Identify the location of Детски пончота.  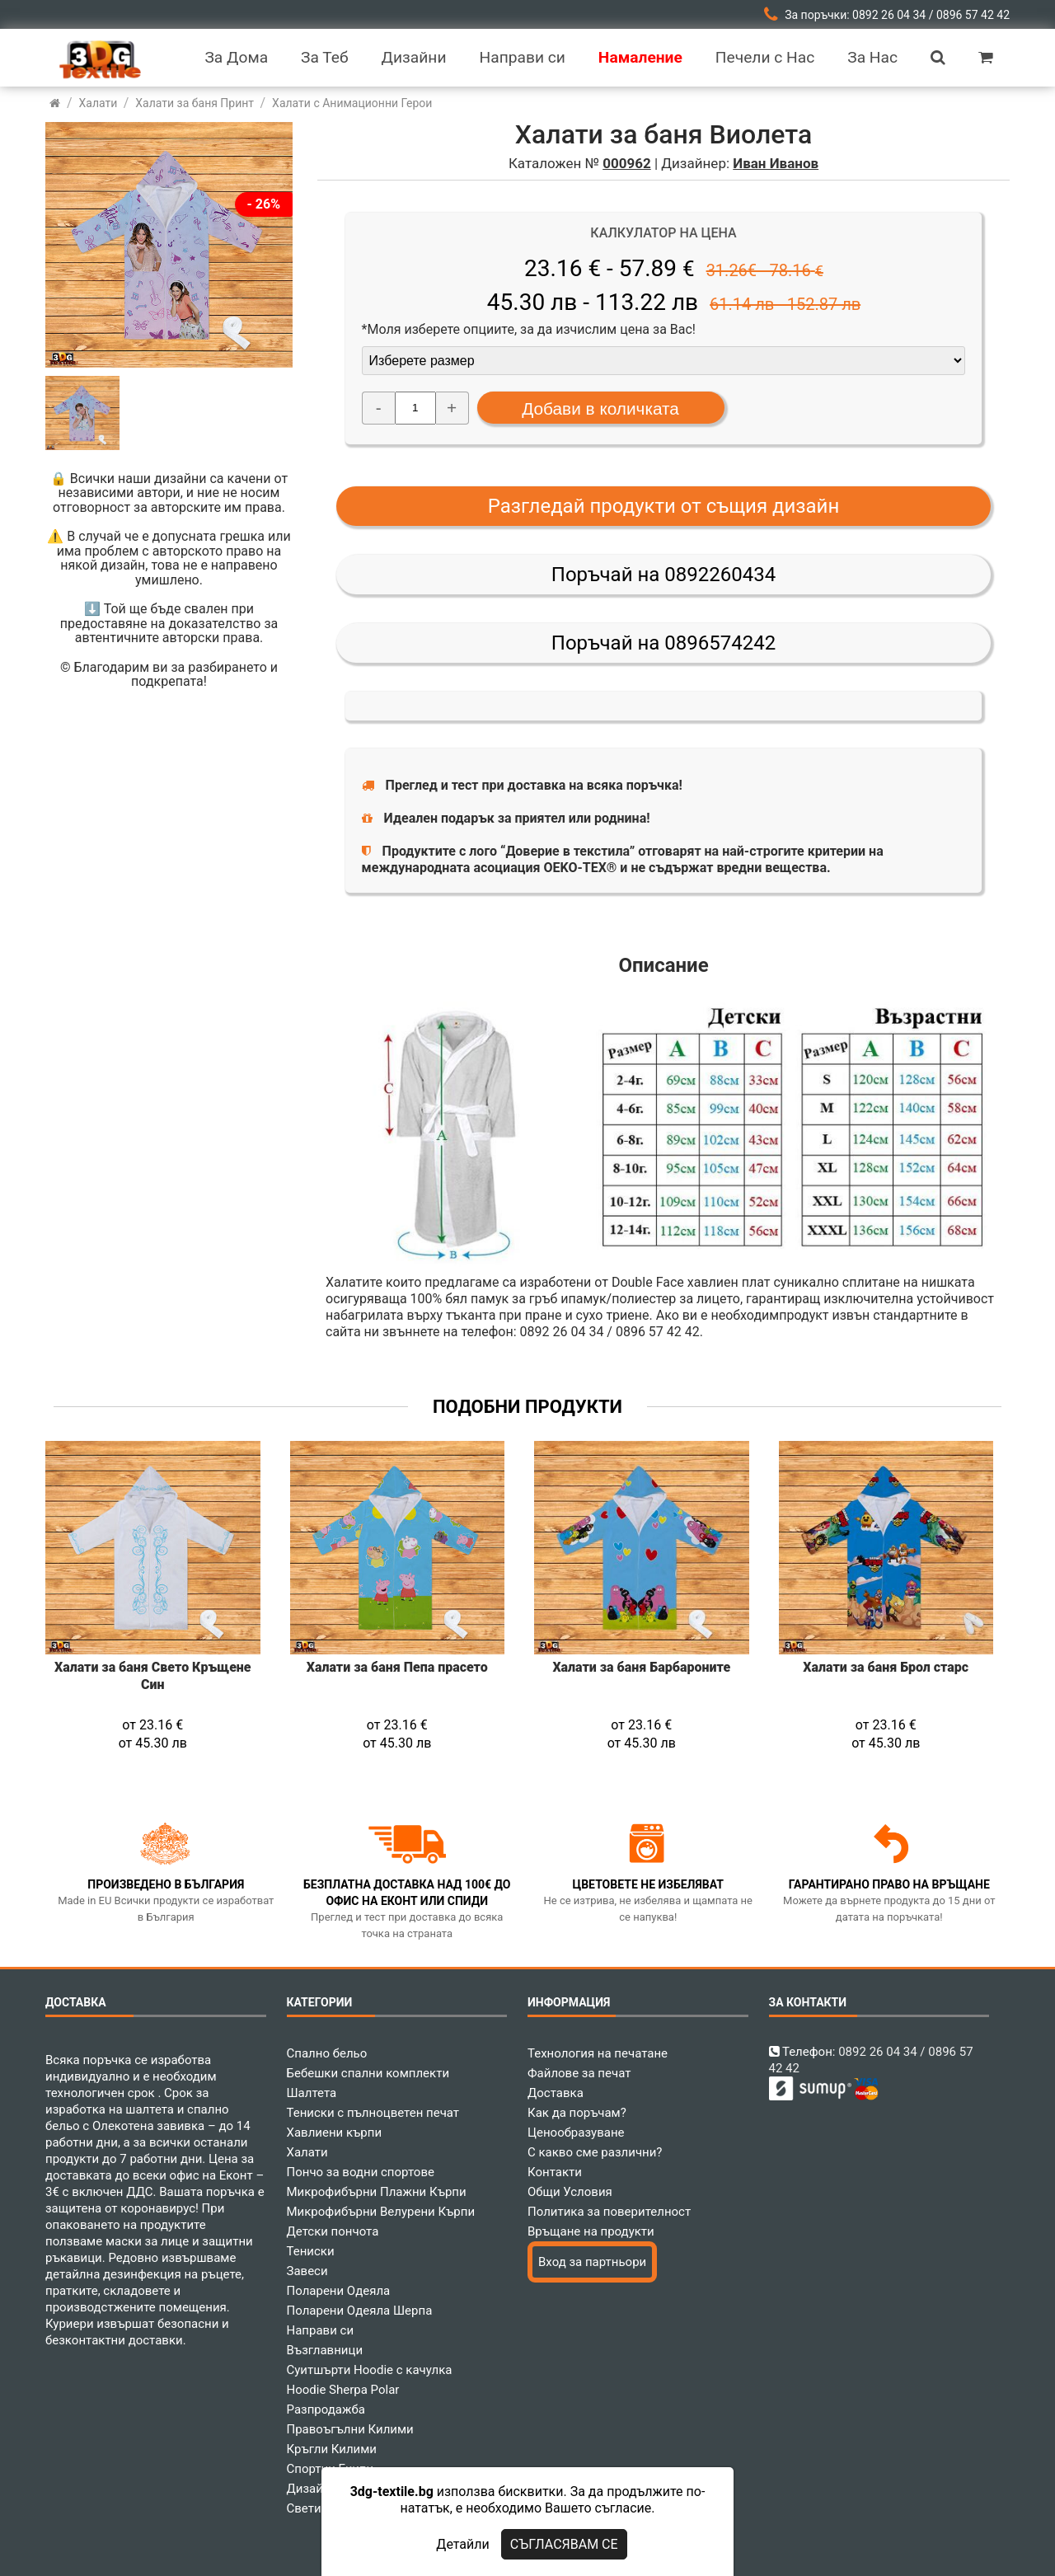
(333, 2231).